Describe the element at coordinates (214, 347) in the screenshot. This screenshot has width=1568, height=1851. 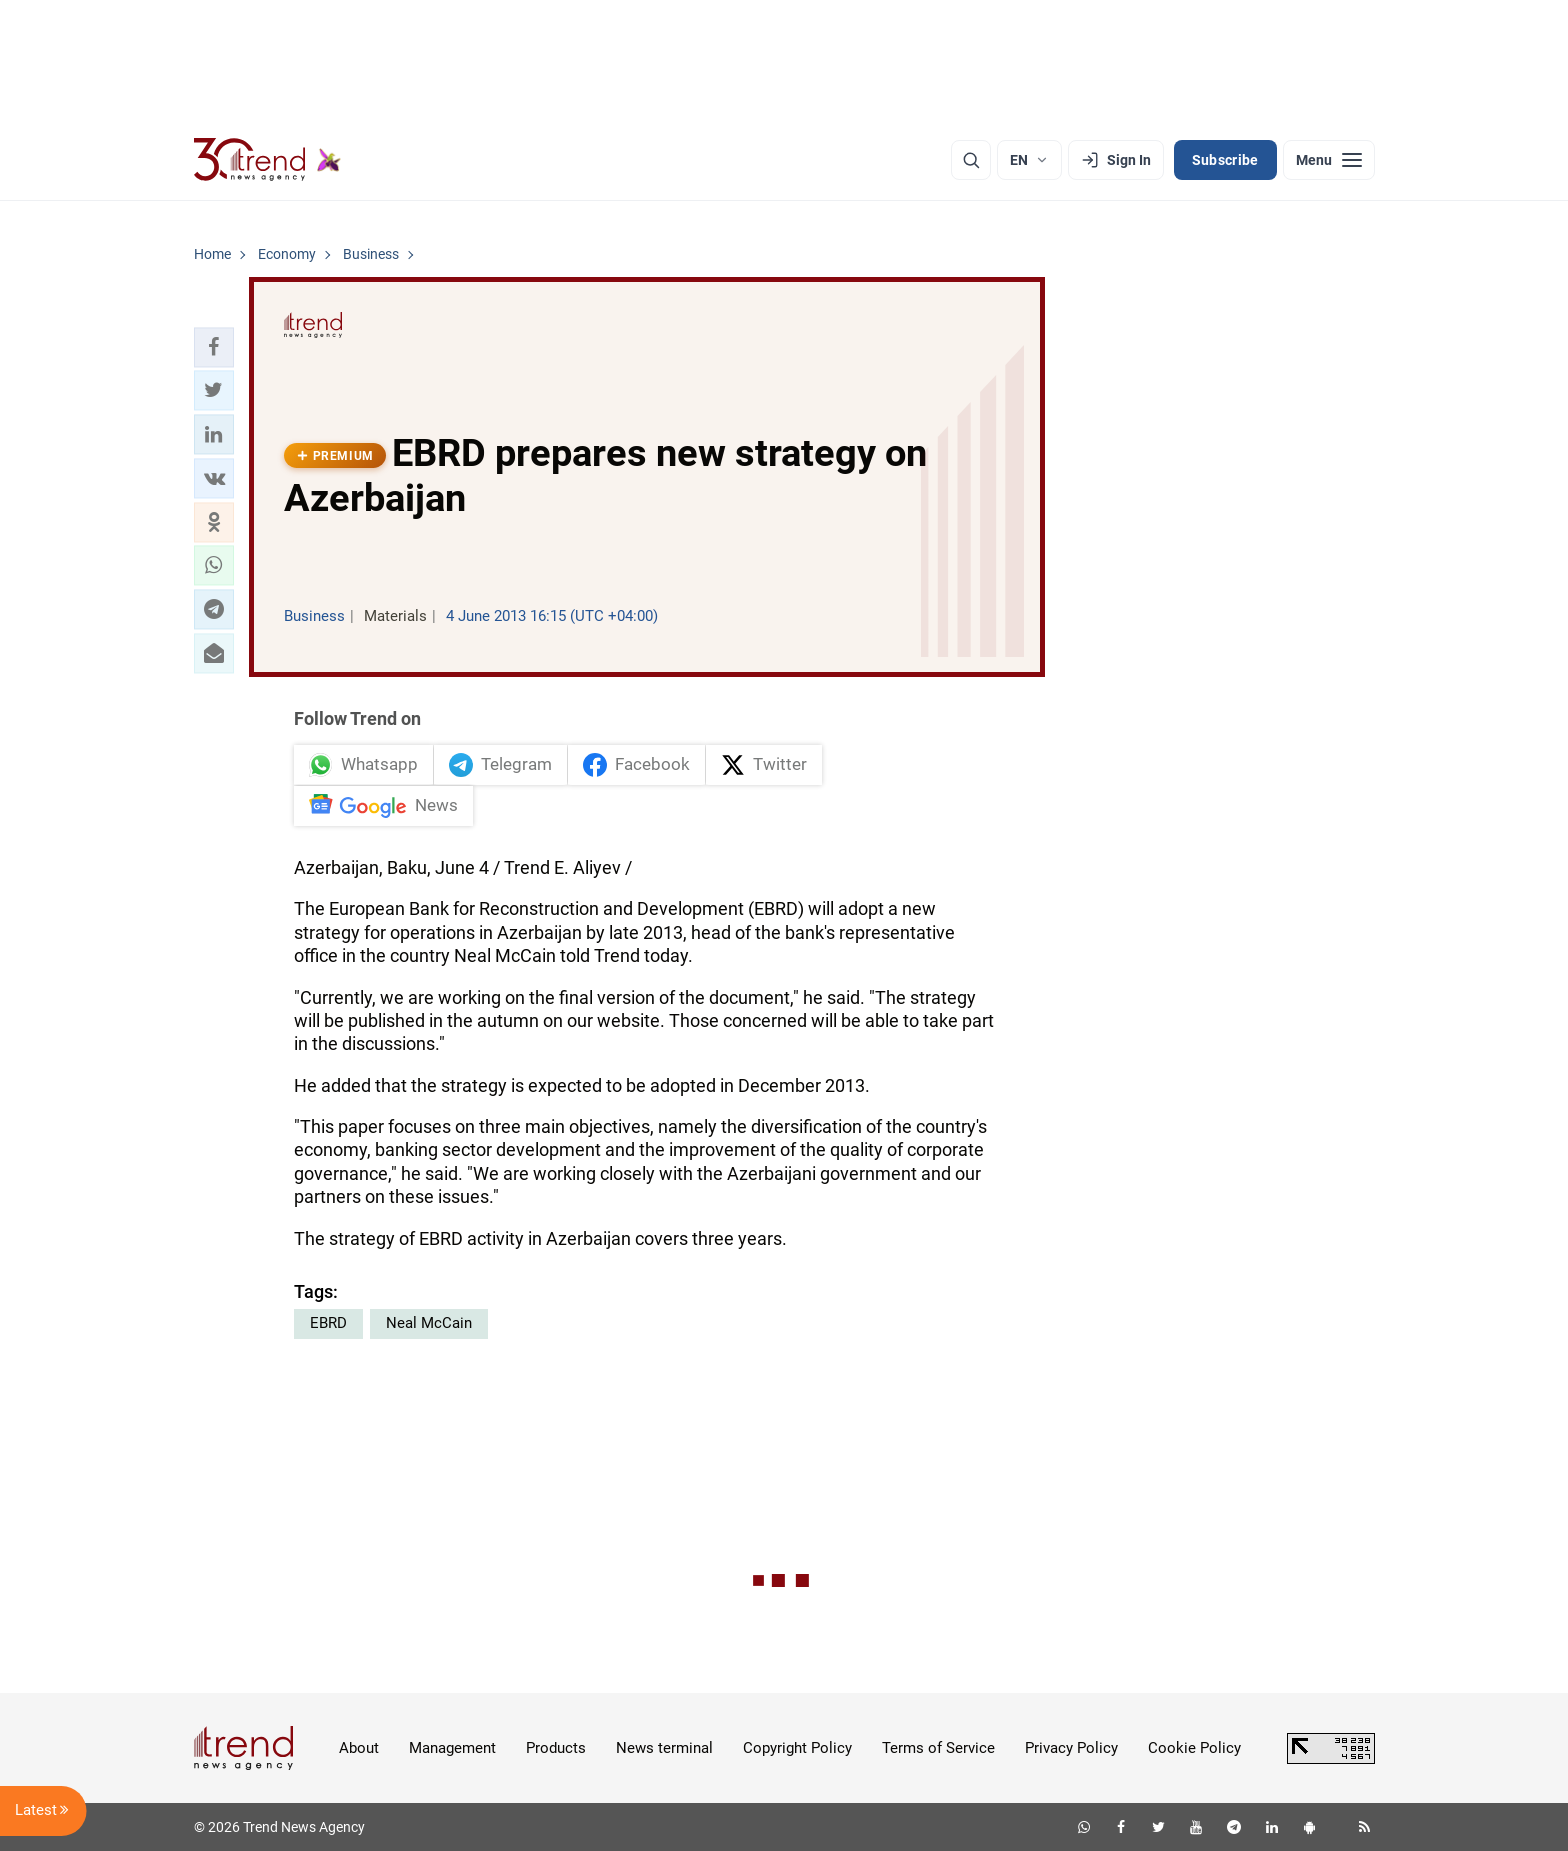
I see `[button]` at that location.